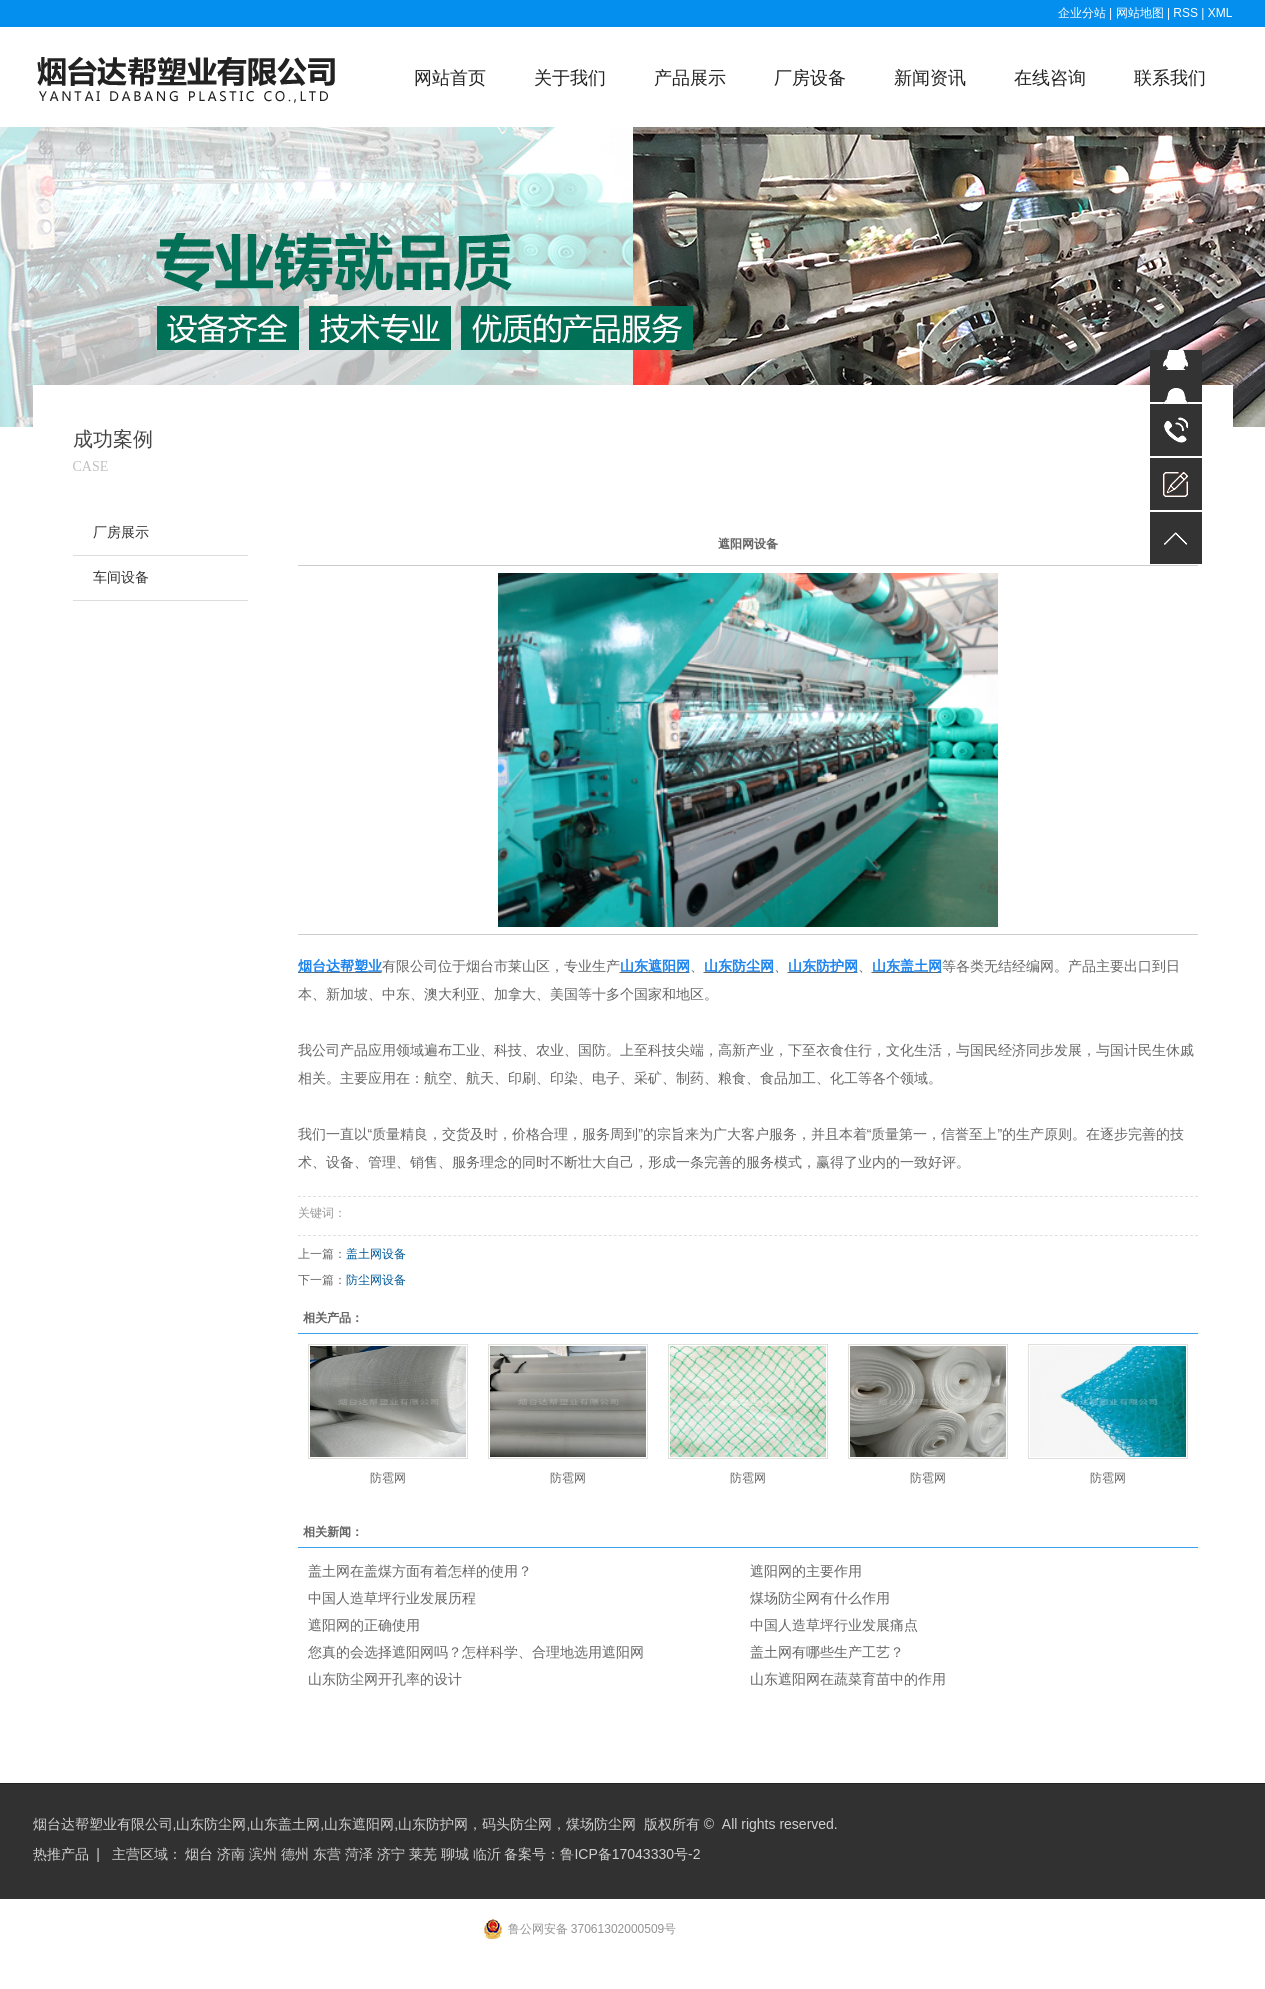 The image size is (1265, 1989). I want to click on XML, so click(1220, 13).